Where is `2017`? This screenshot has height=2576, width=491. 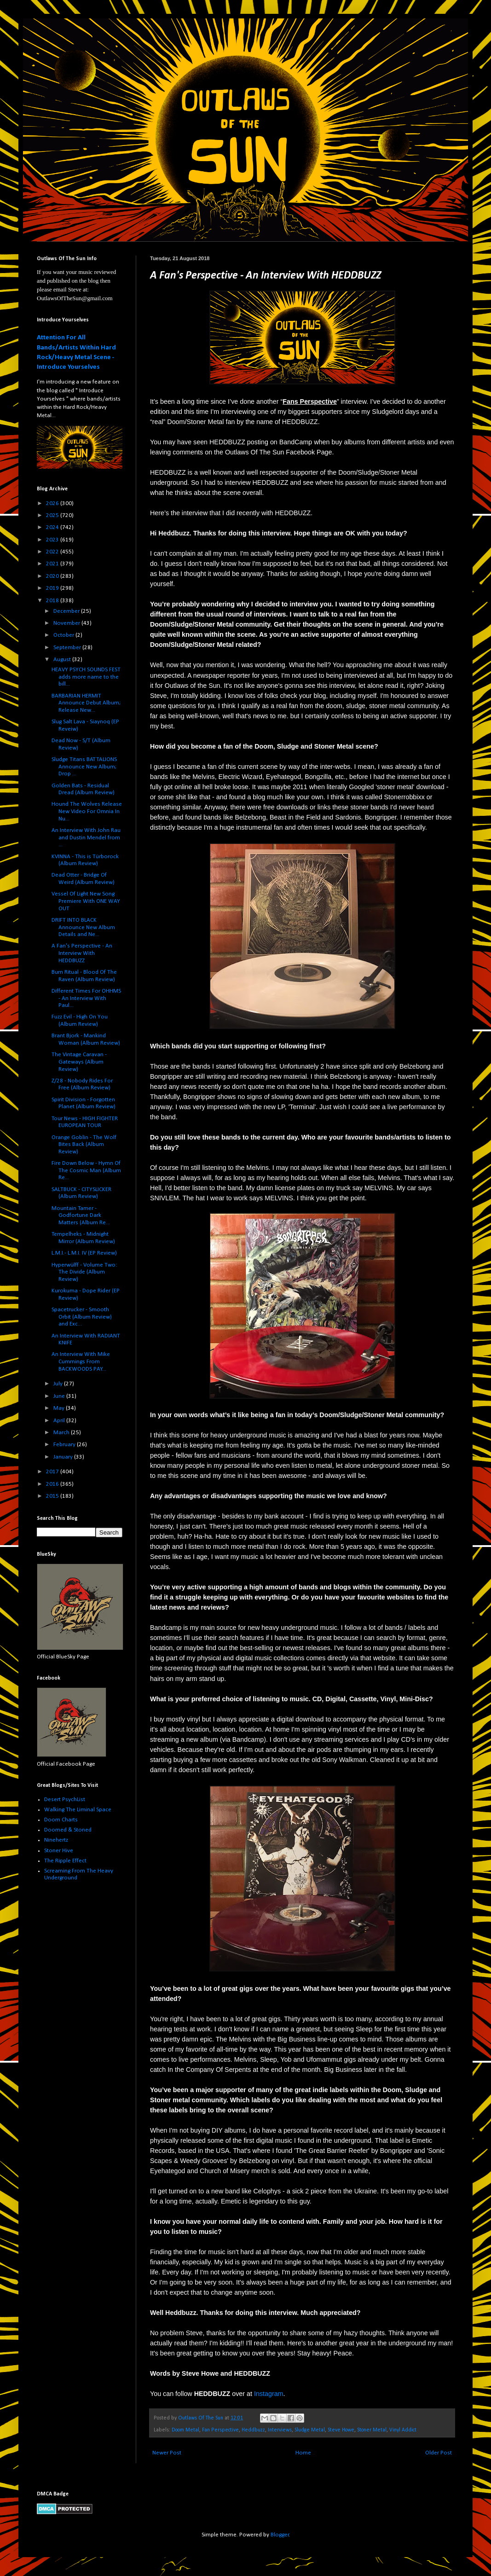 2017 is located at coordinates (53, 1472).